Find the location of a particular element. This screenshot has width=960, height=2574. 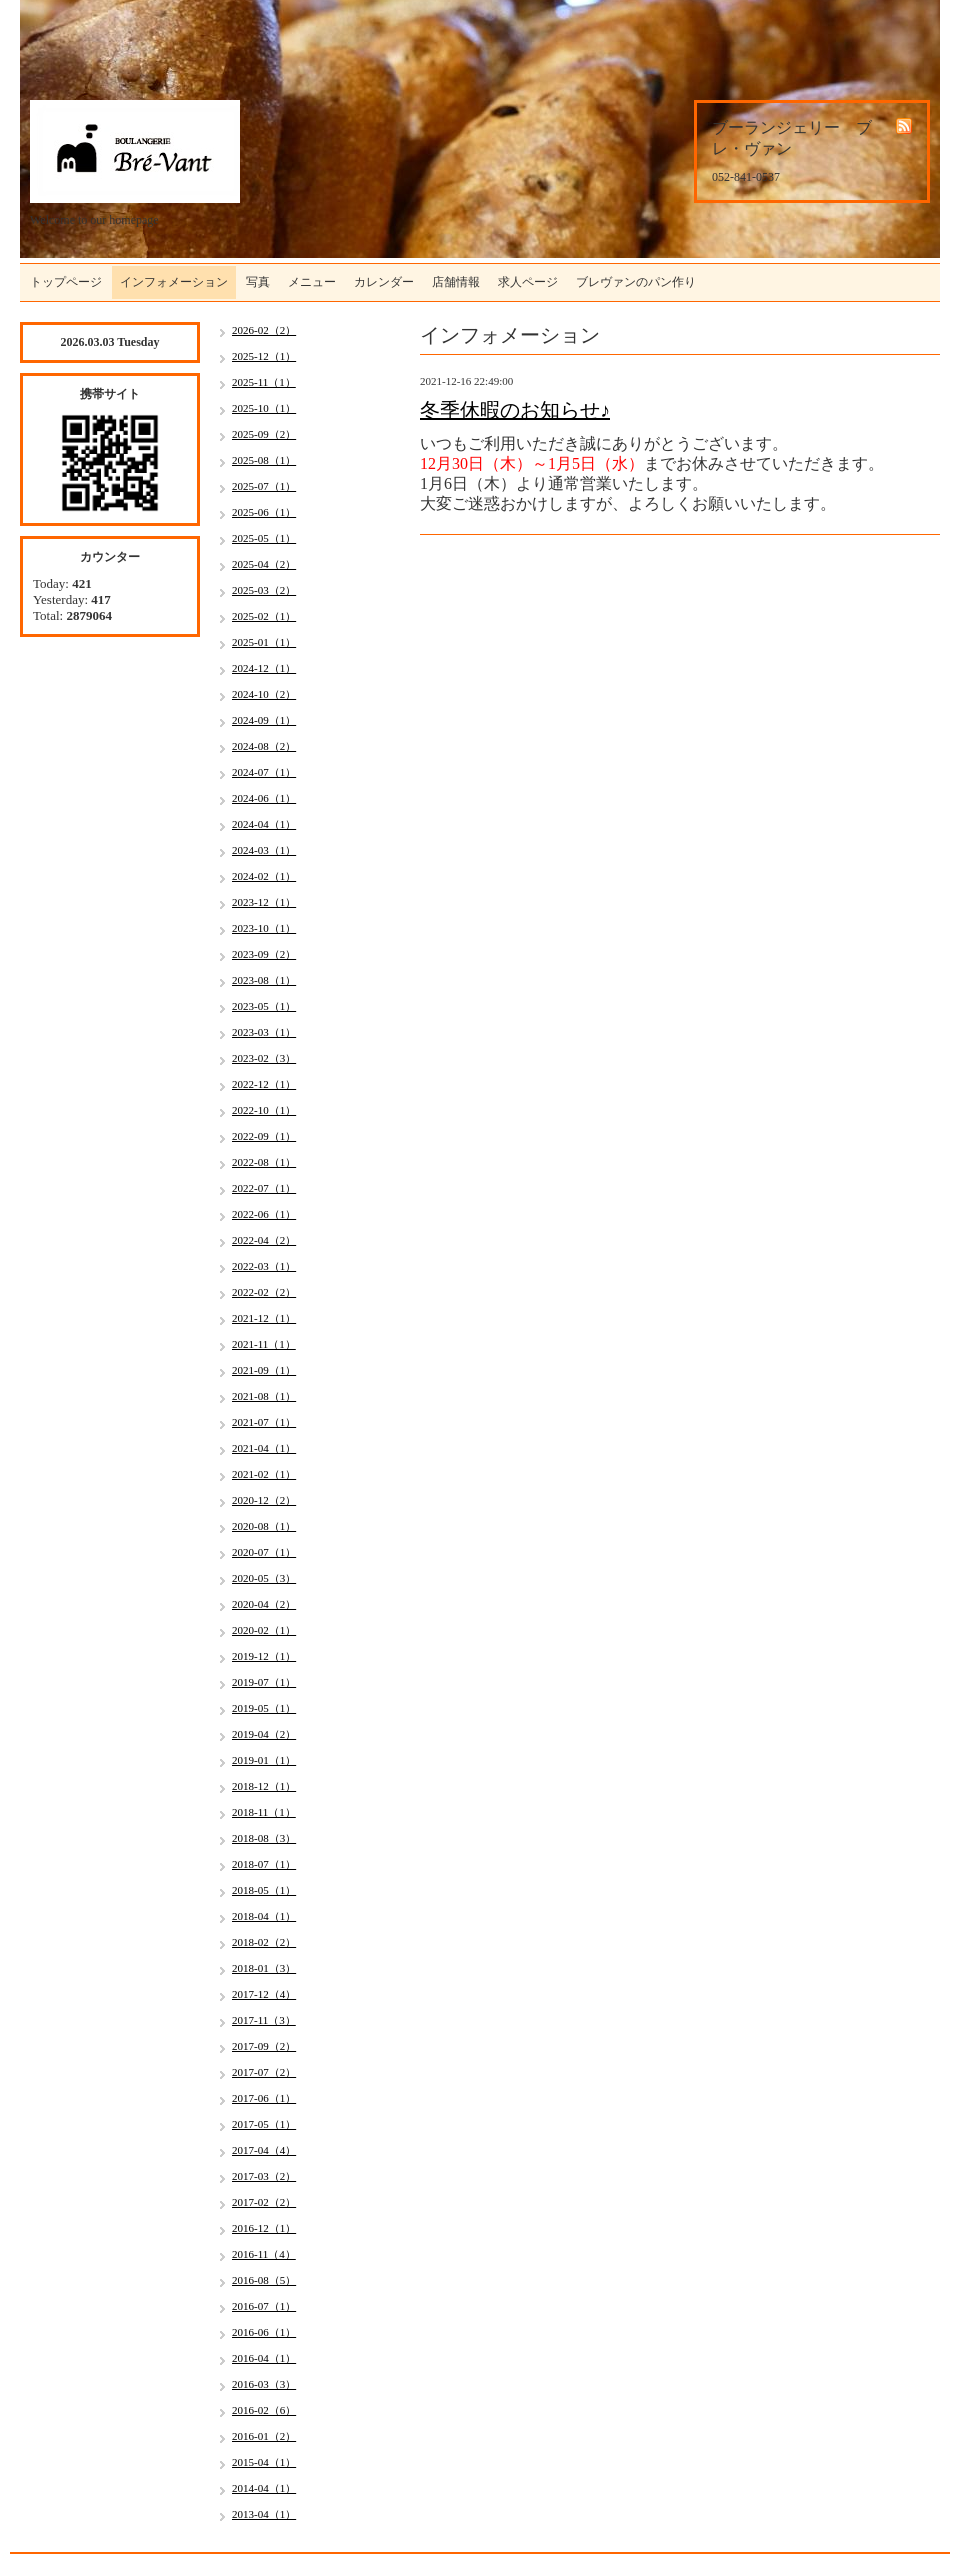

2023-12（1） is located at coordinates (264, 902).